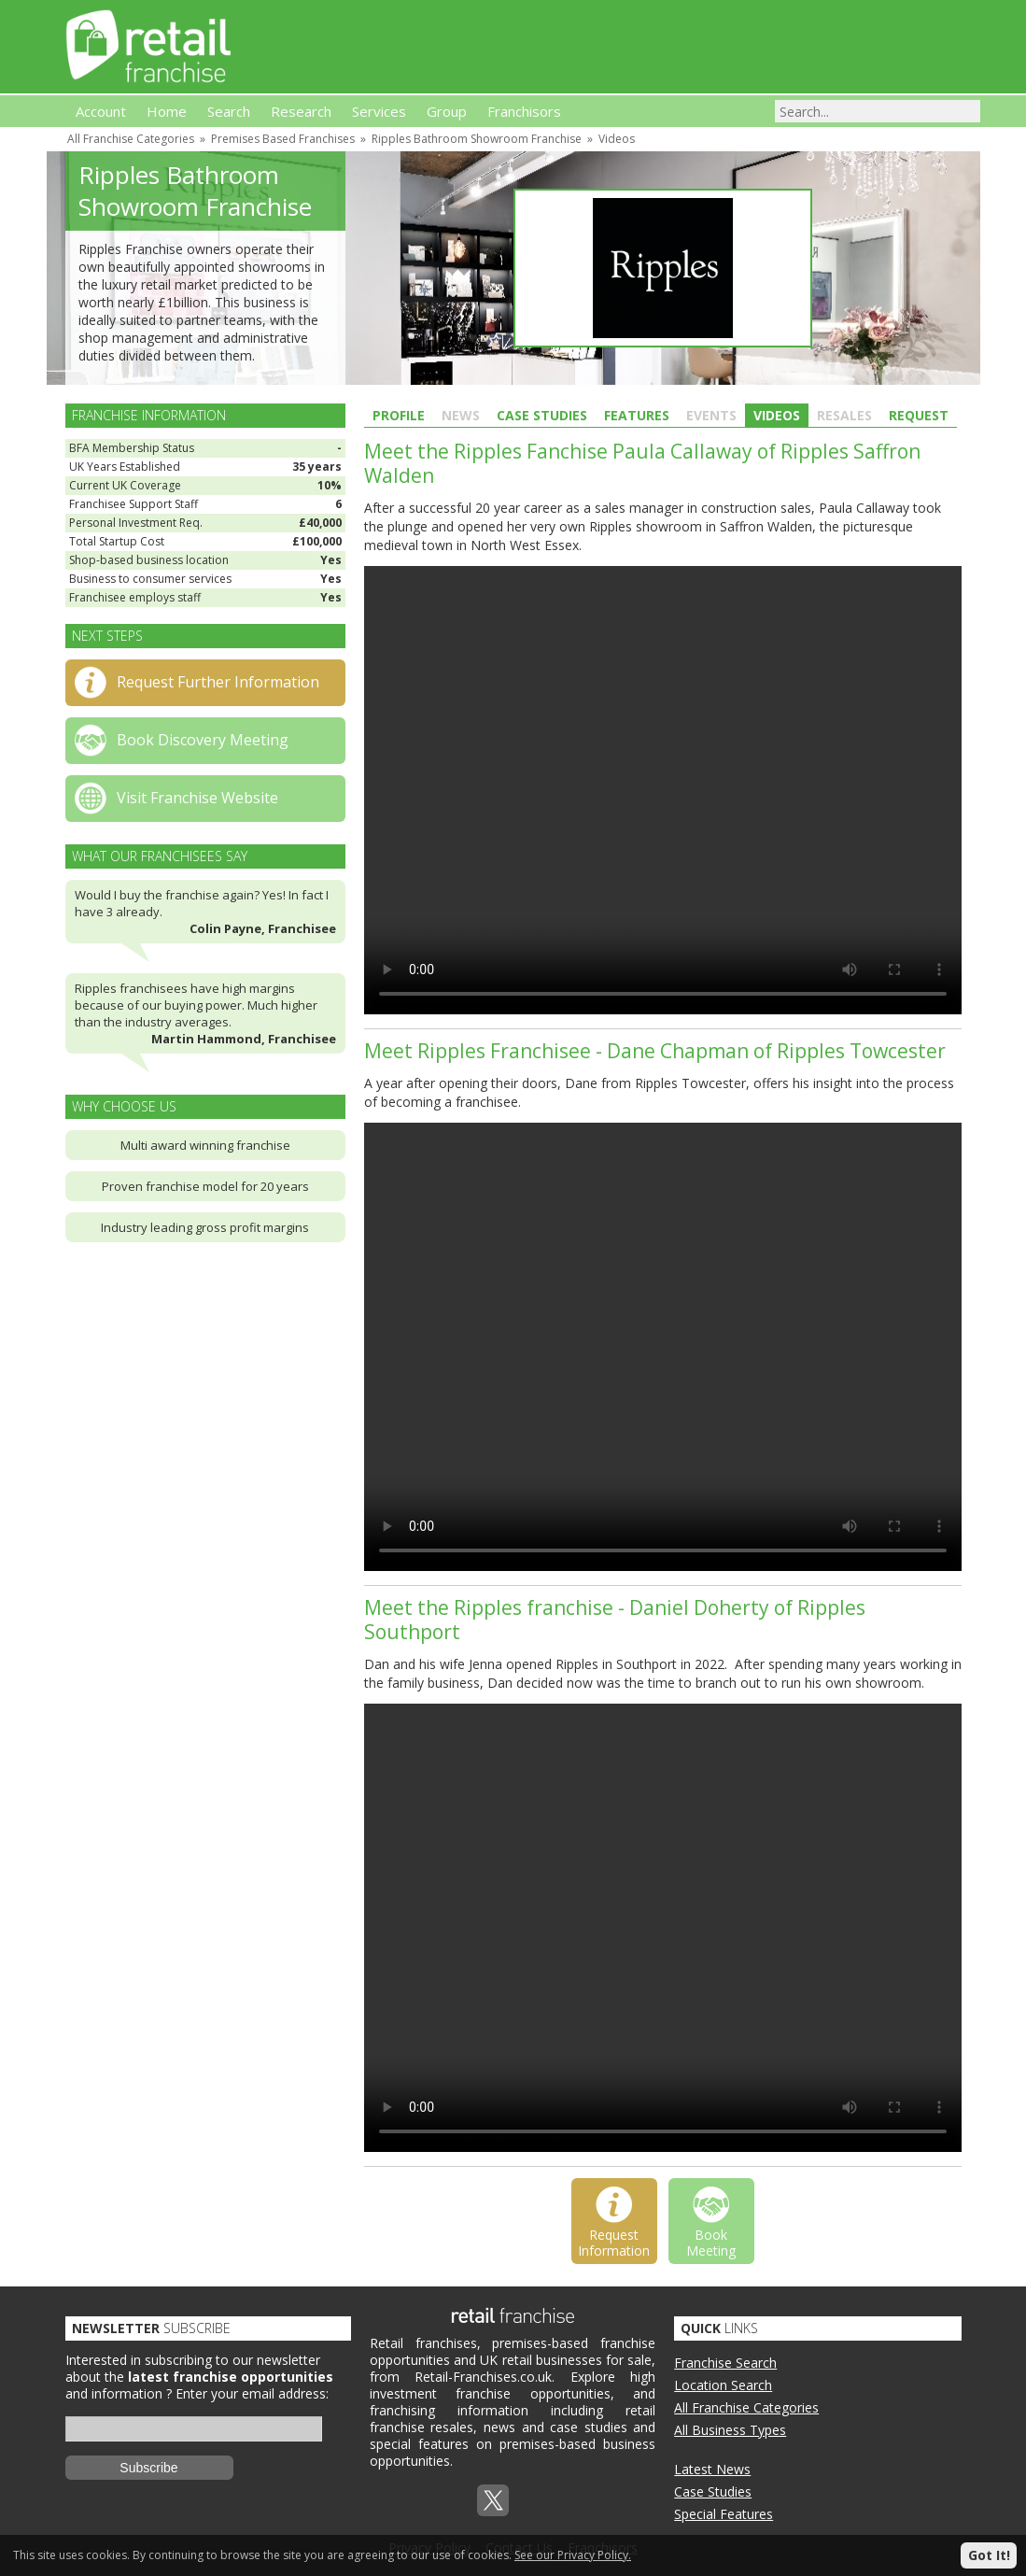 This screenshot has height=2576, width=1026. Describe the element at coordinates (477, 139) in the screenshot. I see `Ripples Bathroom Showroom Franchise` at that location.